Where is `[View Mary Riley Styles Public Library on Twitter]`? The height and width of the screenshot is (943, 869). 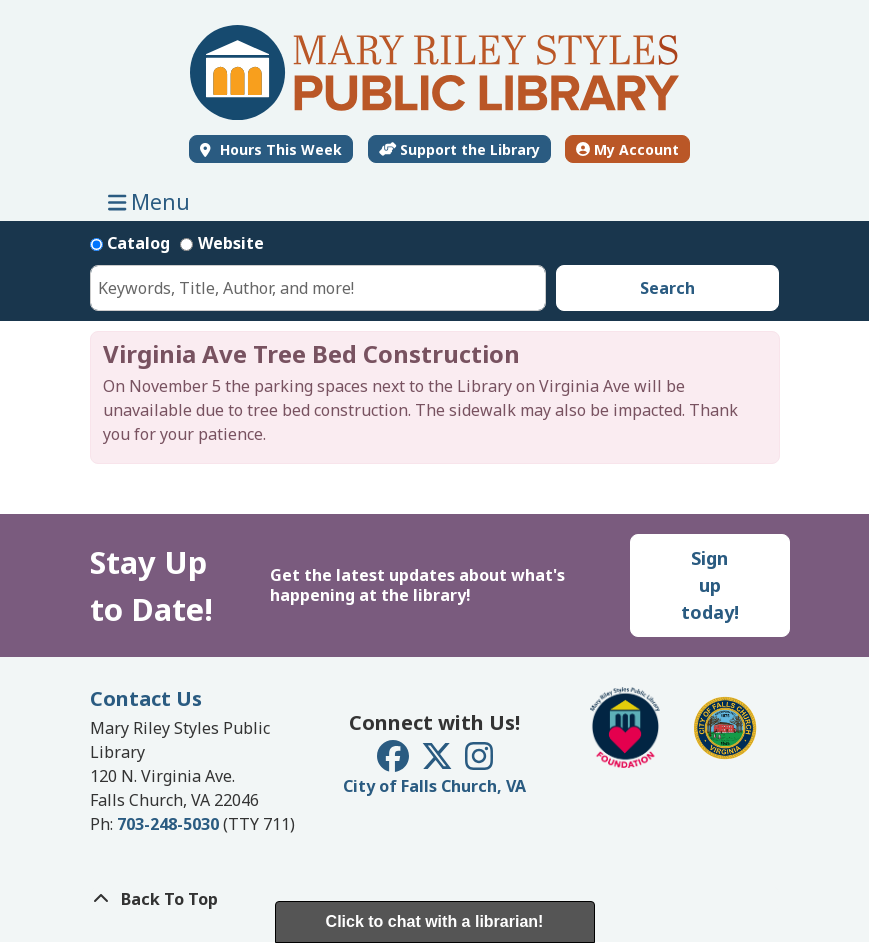
[View Mary Riley Styles Public Library on Twitter] is located at coordinates (439, 762).